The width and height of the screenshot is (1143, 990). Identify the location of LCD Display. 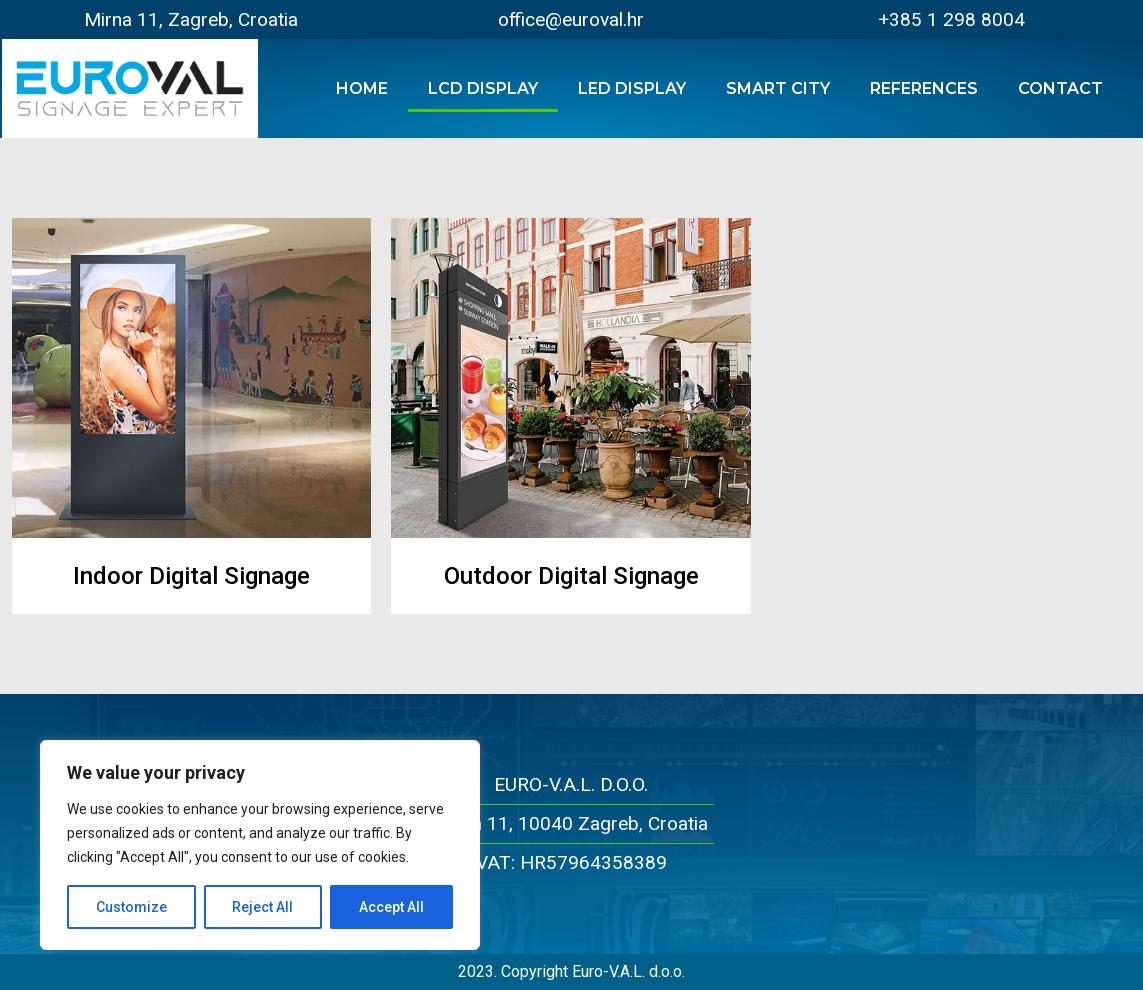
(483, 88).